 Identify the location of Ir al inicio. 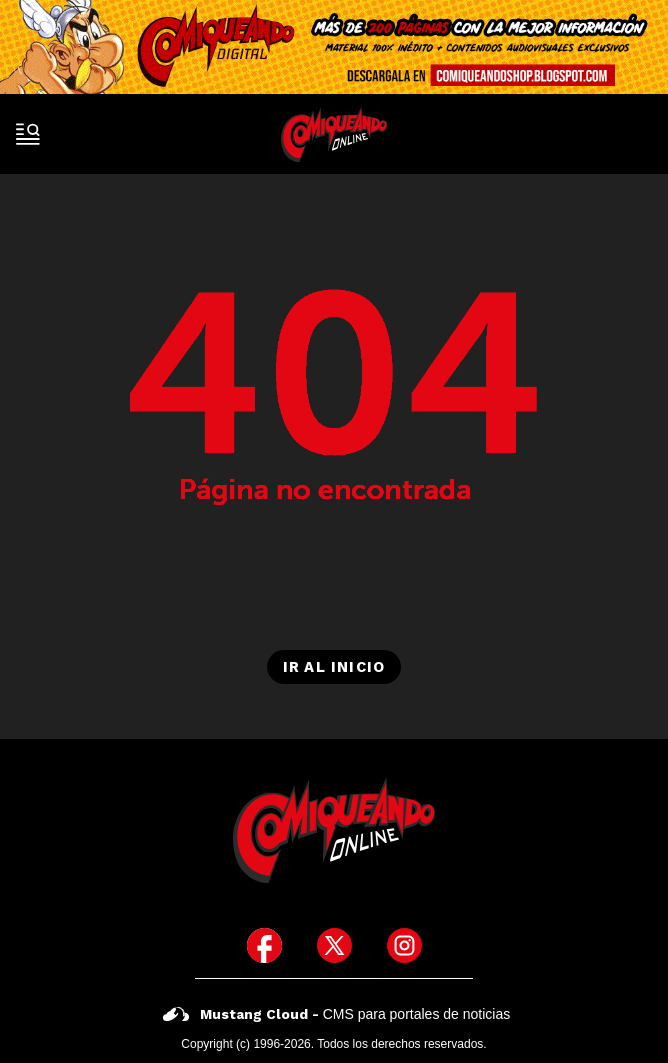
(334, 667).